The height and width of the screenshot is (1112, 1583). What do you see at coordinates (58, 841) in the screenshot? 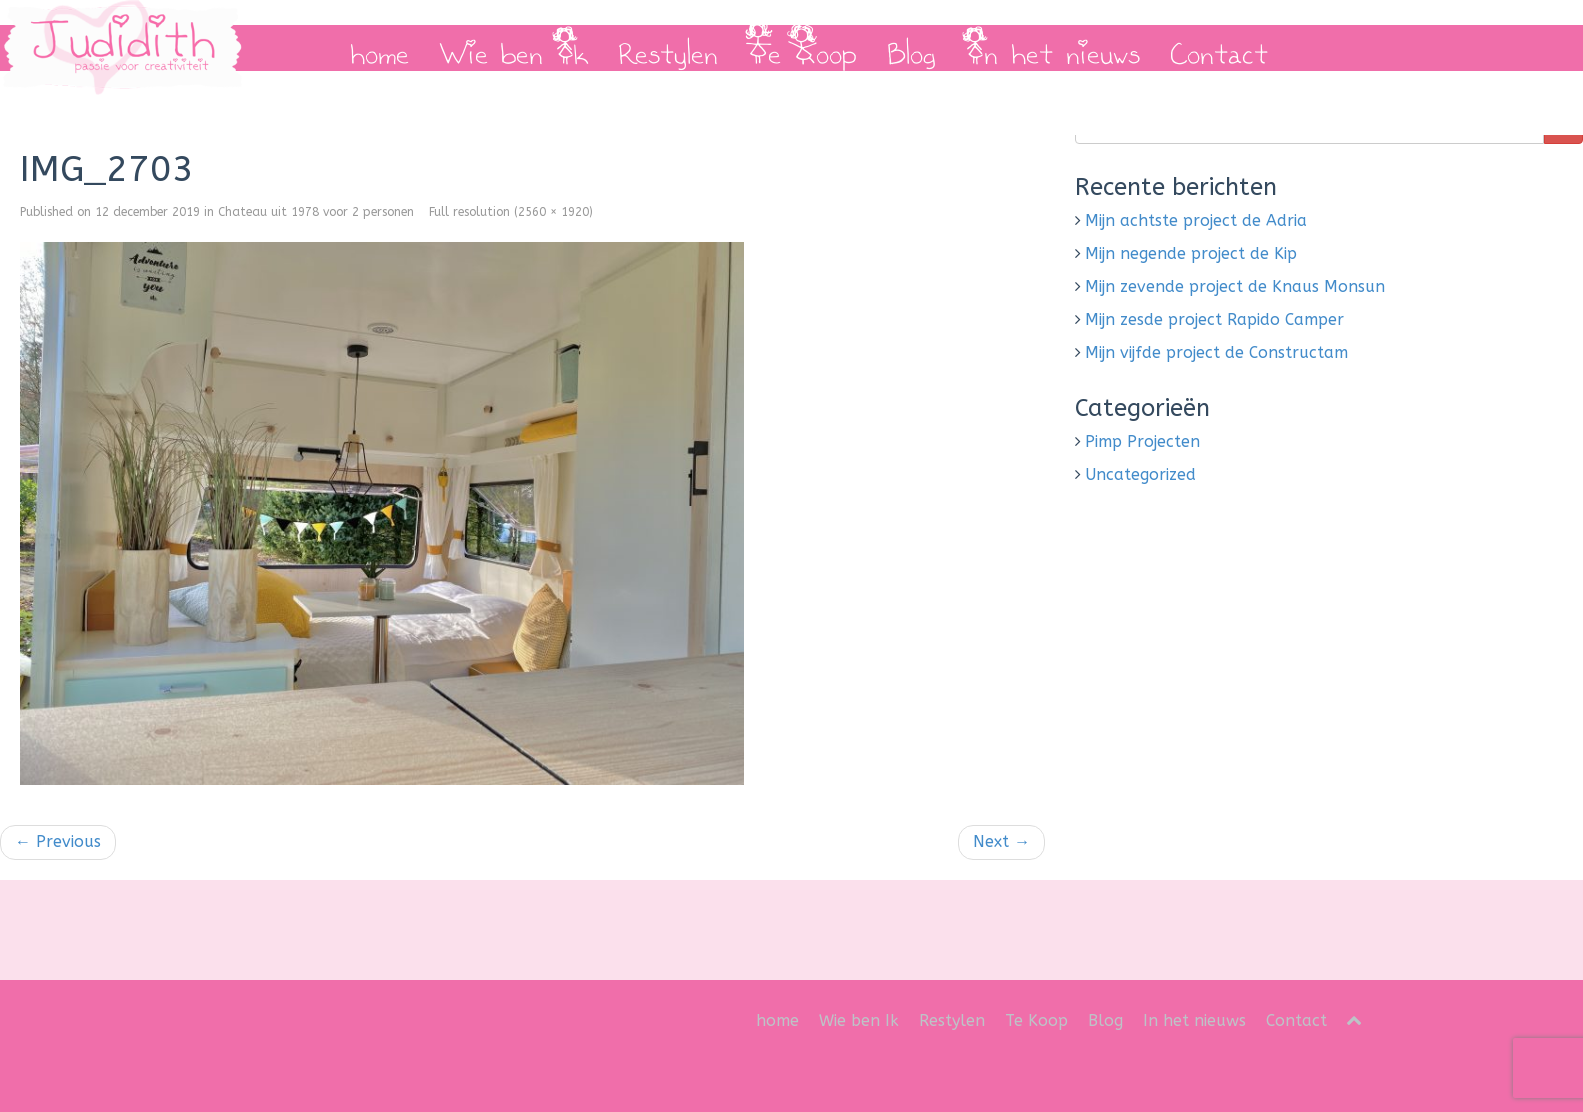
I see `Previous` at bounding box center [58, 841].